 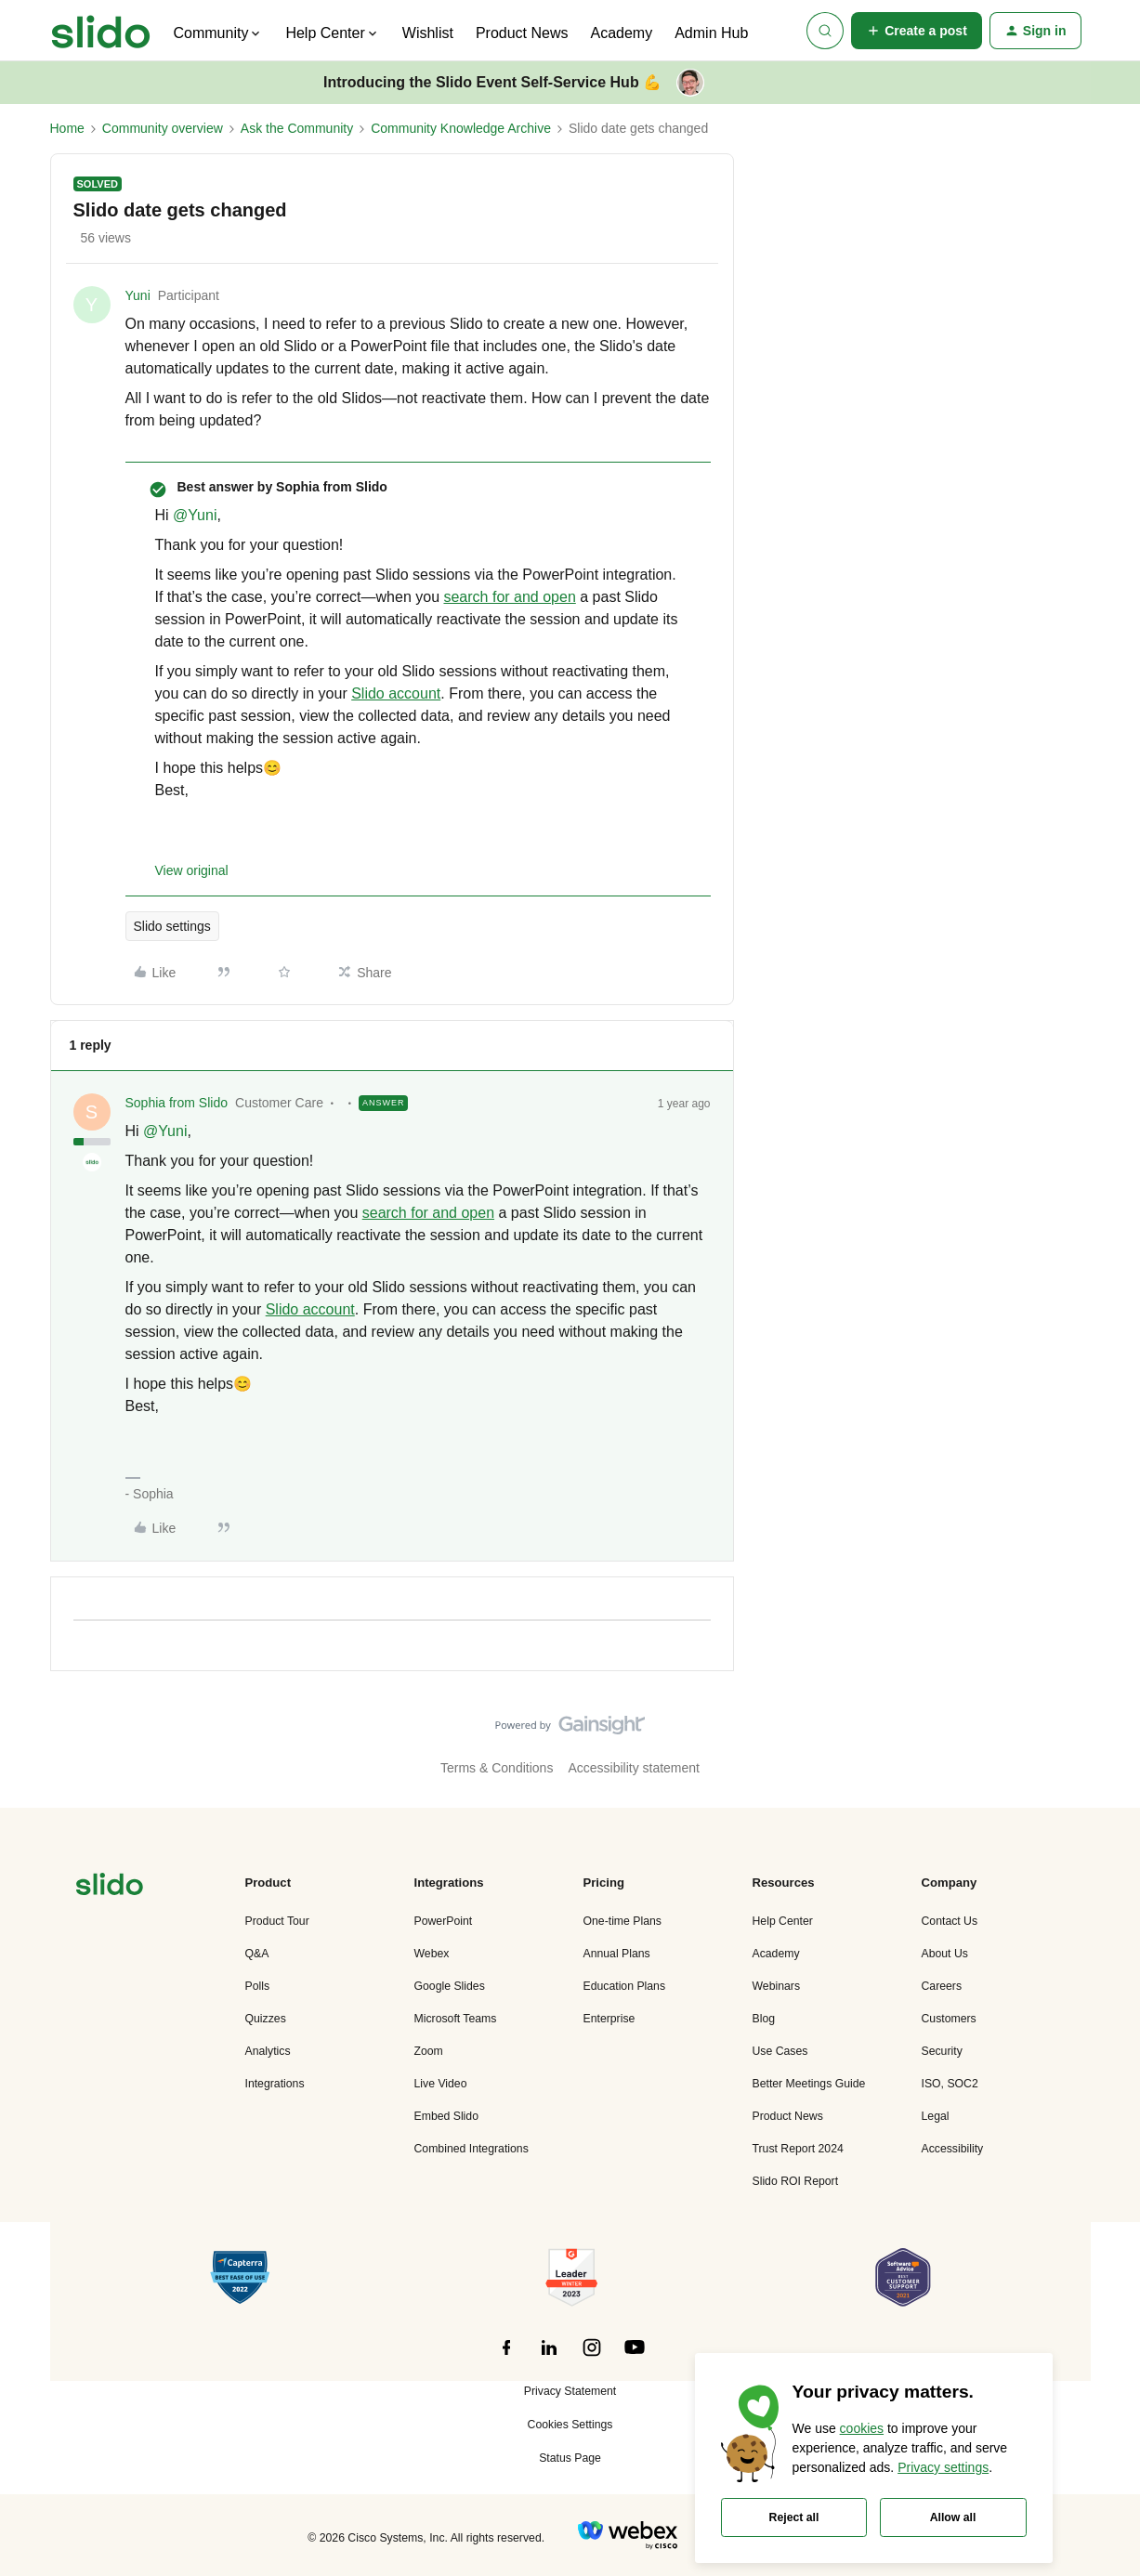 I want to click on Education Plans, so click(x=624, y=1986).